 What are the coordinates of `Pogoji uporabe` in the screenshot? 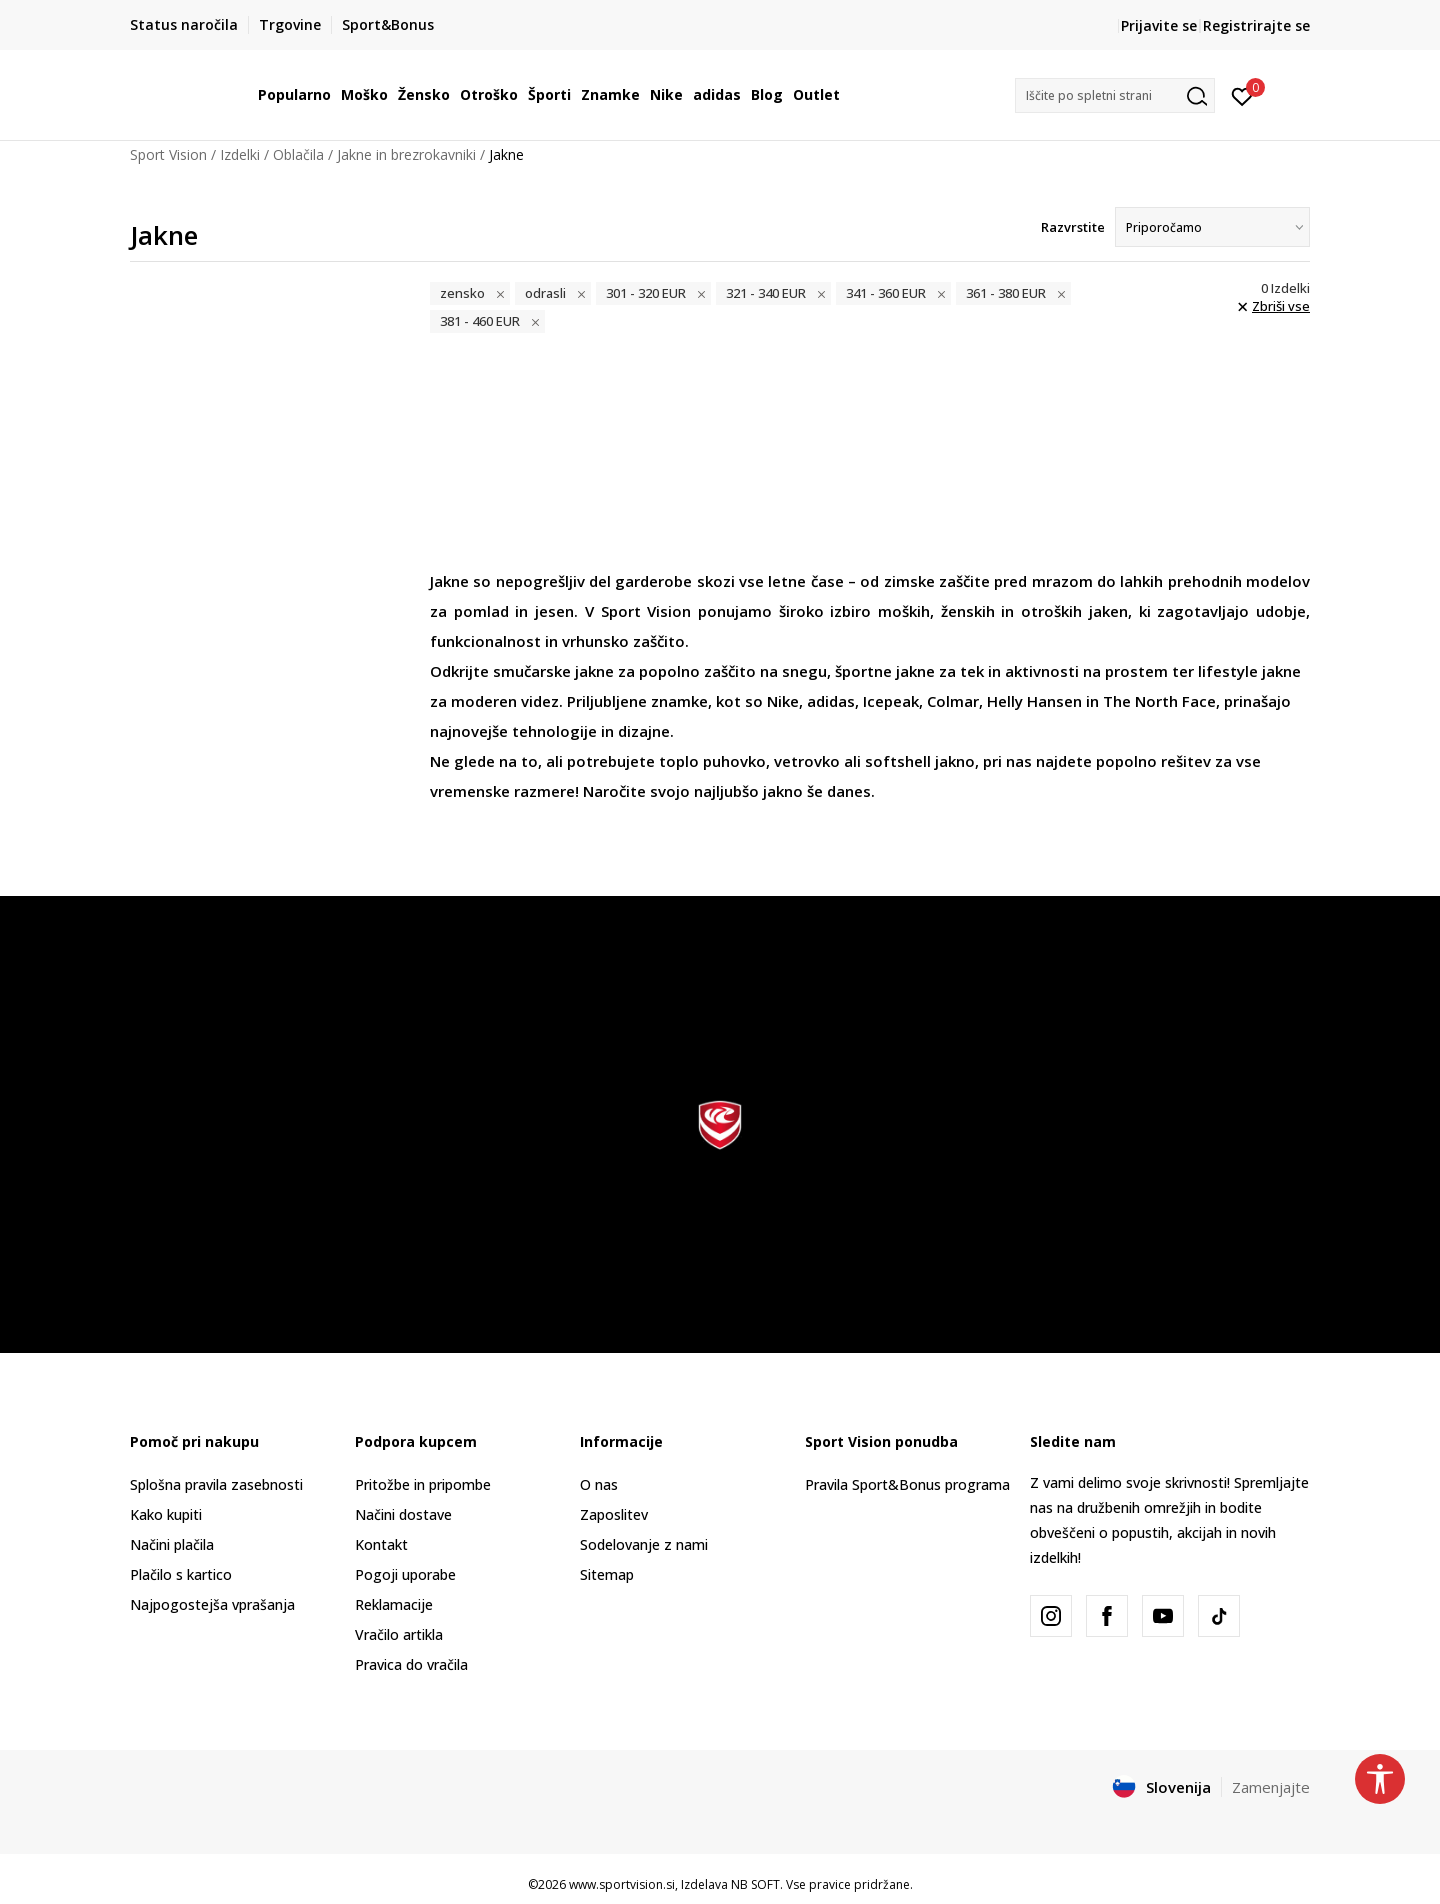 It's located at (405, 1574).